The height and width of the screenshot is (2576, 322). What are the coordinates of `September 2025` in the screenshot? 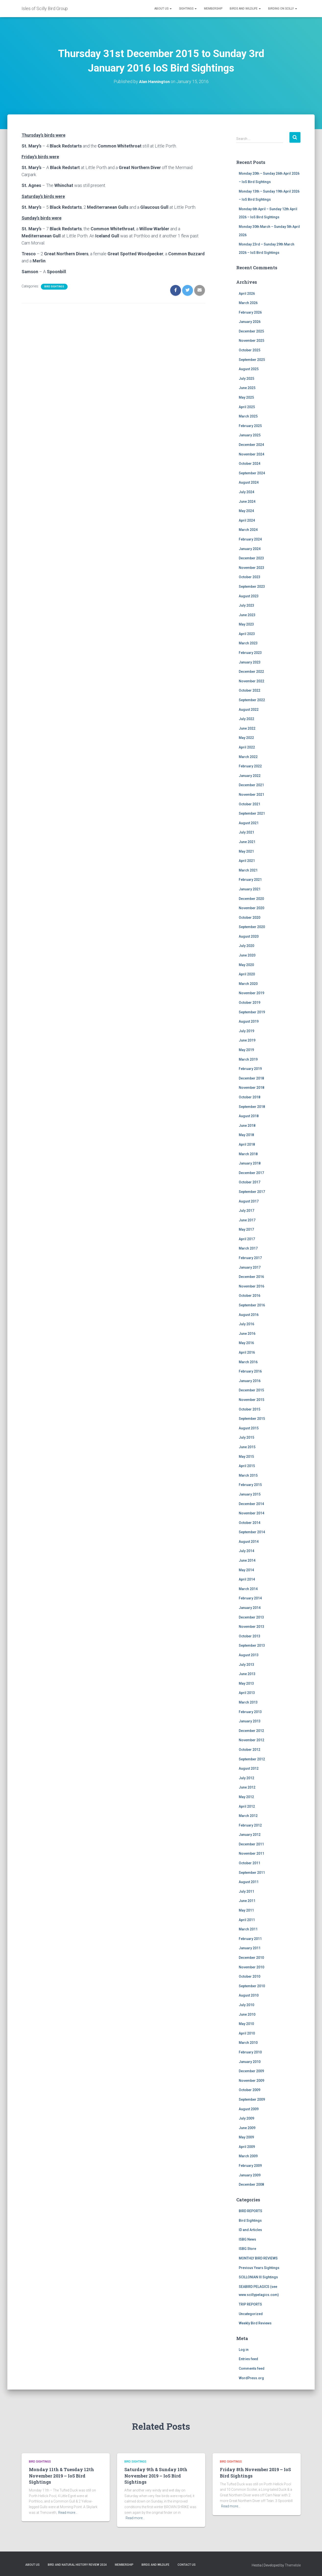 It's located at (252, 360).